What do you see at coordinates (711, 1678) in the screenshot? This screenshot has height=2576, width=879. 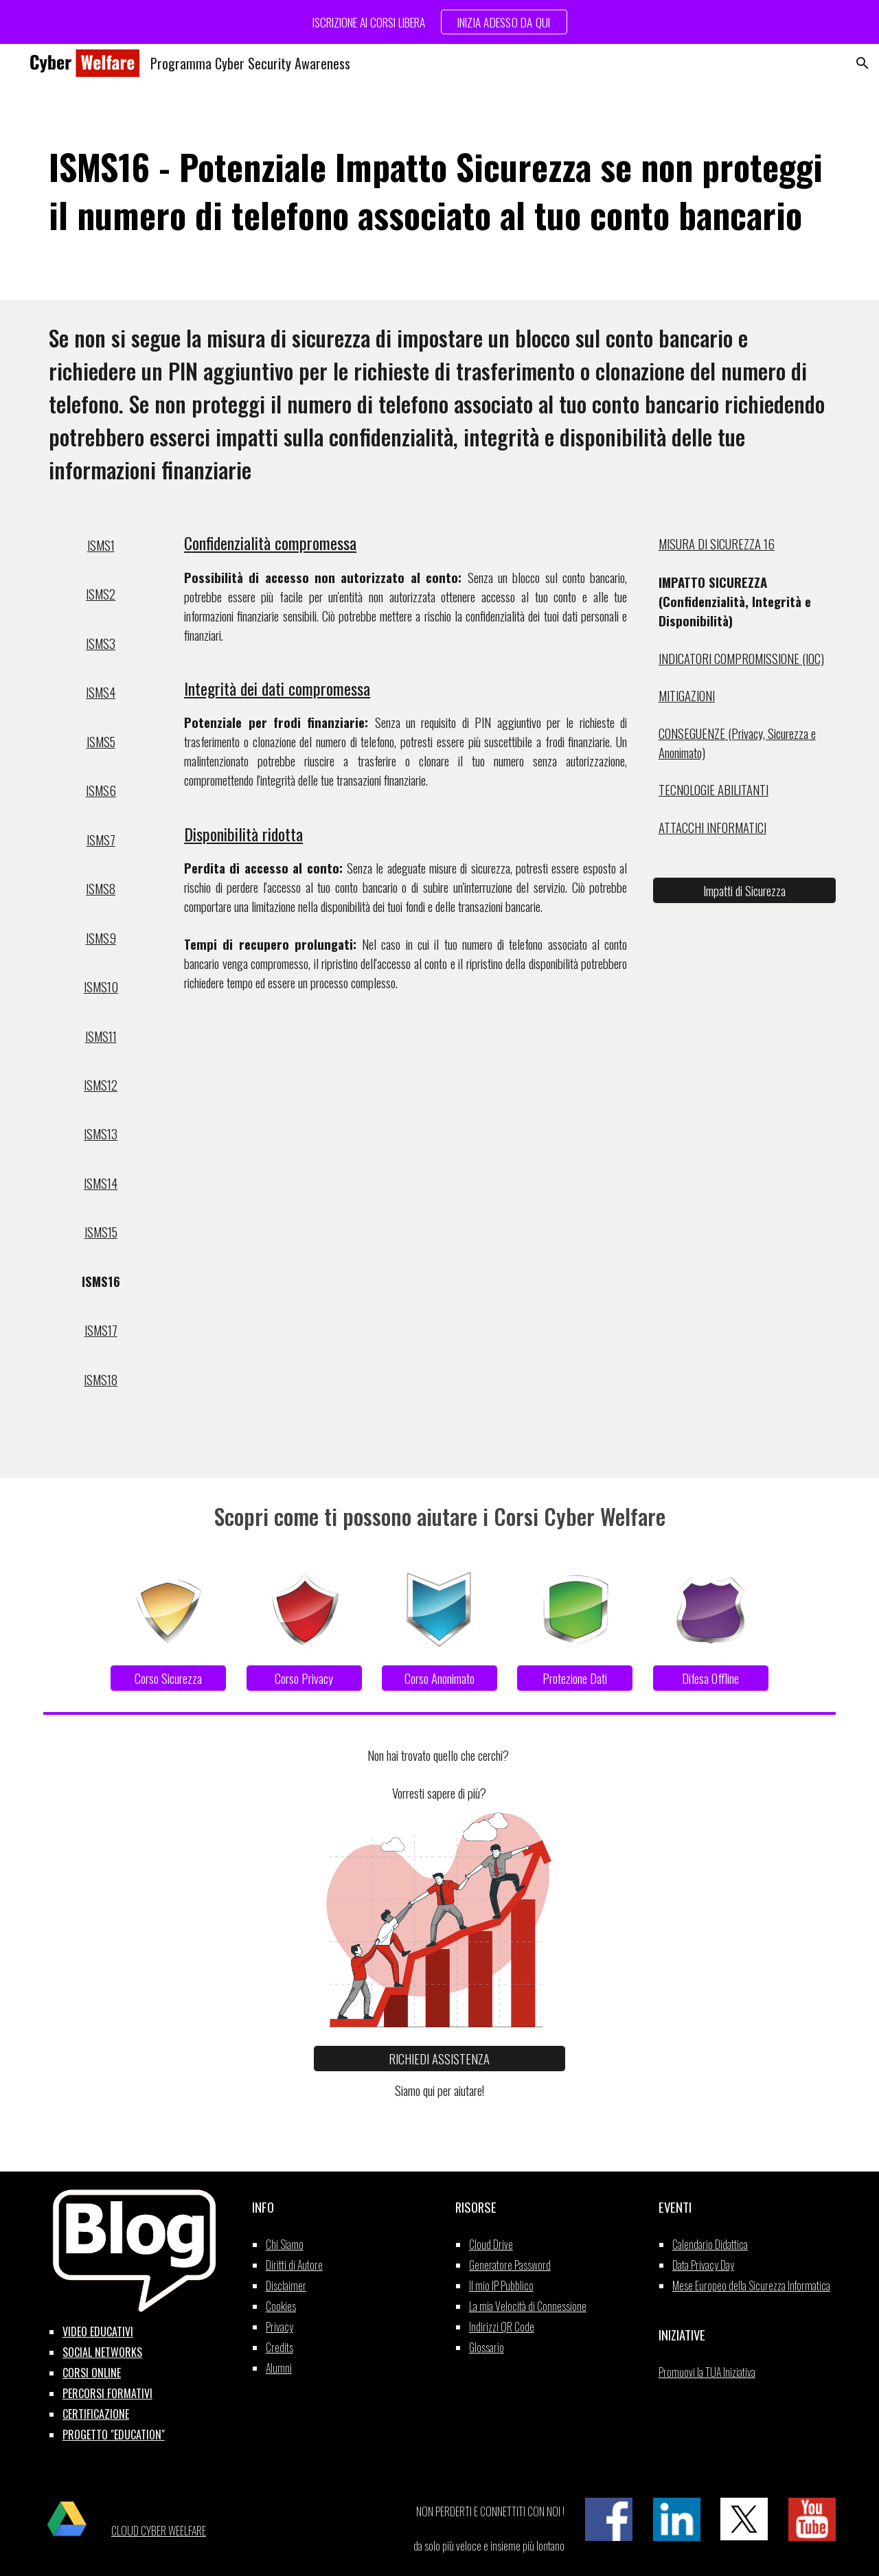 I see `[Difesa Offline]` at bounding box center [711, 1678].